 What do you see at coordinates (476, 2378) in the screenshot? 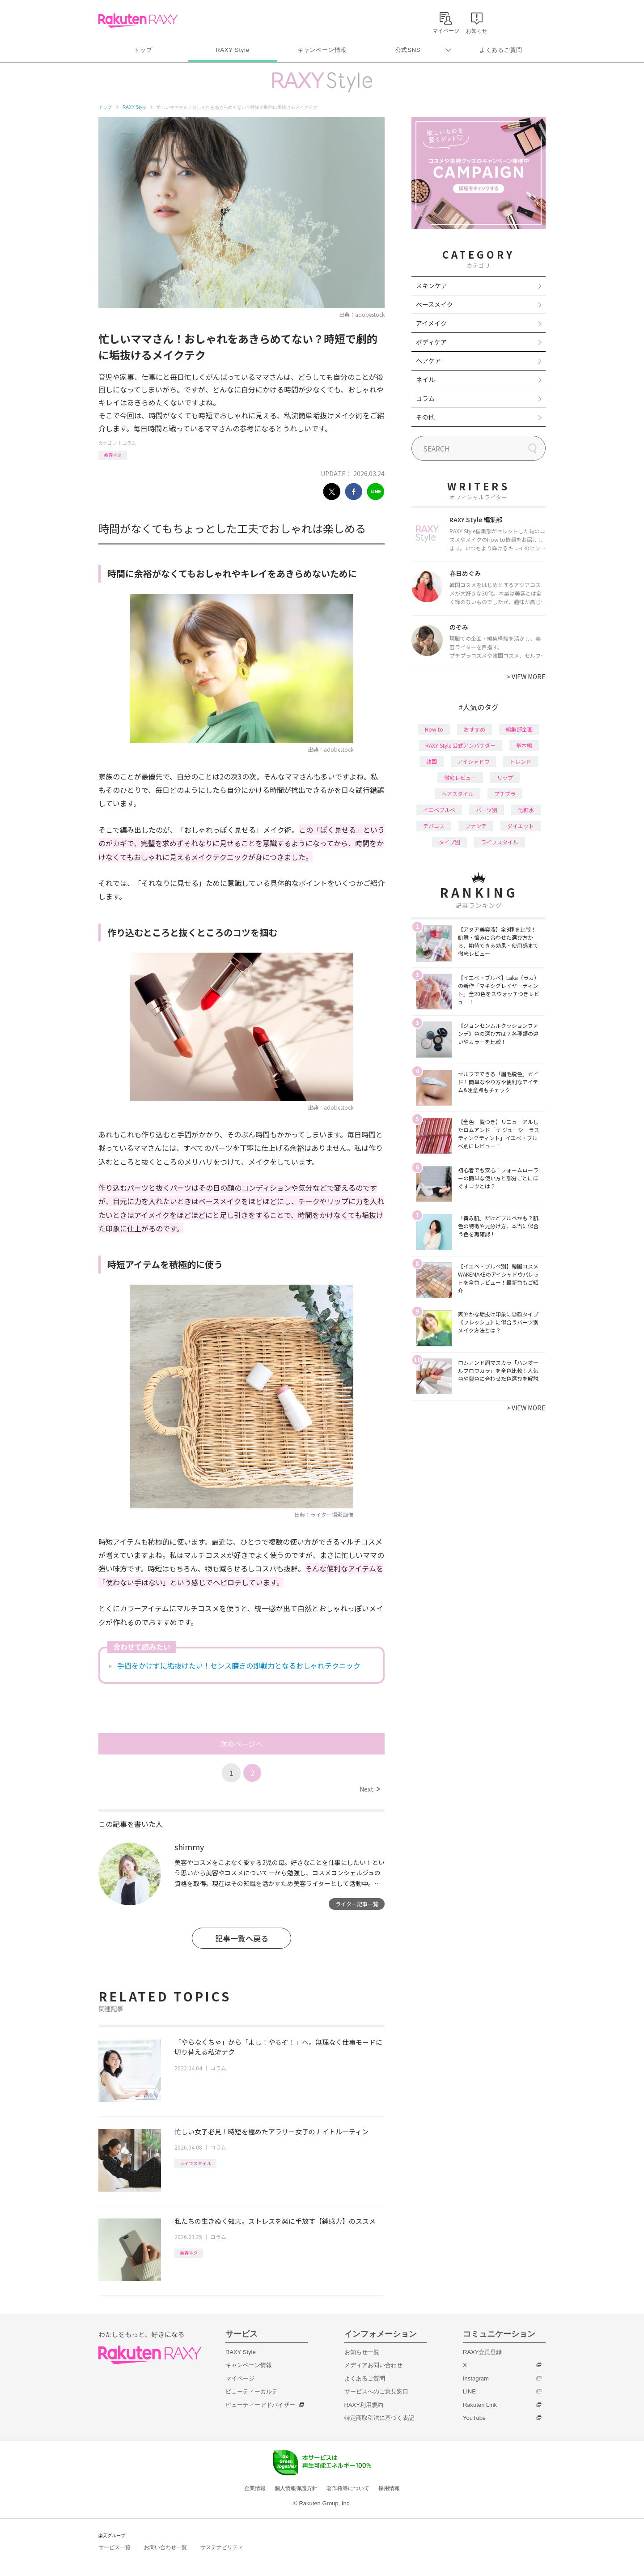
I see `Instagram` at bounding box center [476, 2378].